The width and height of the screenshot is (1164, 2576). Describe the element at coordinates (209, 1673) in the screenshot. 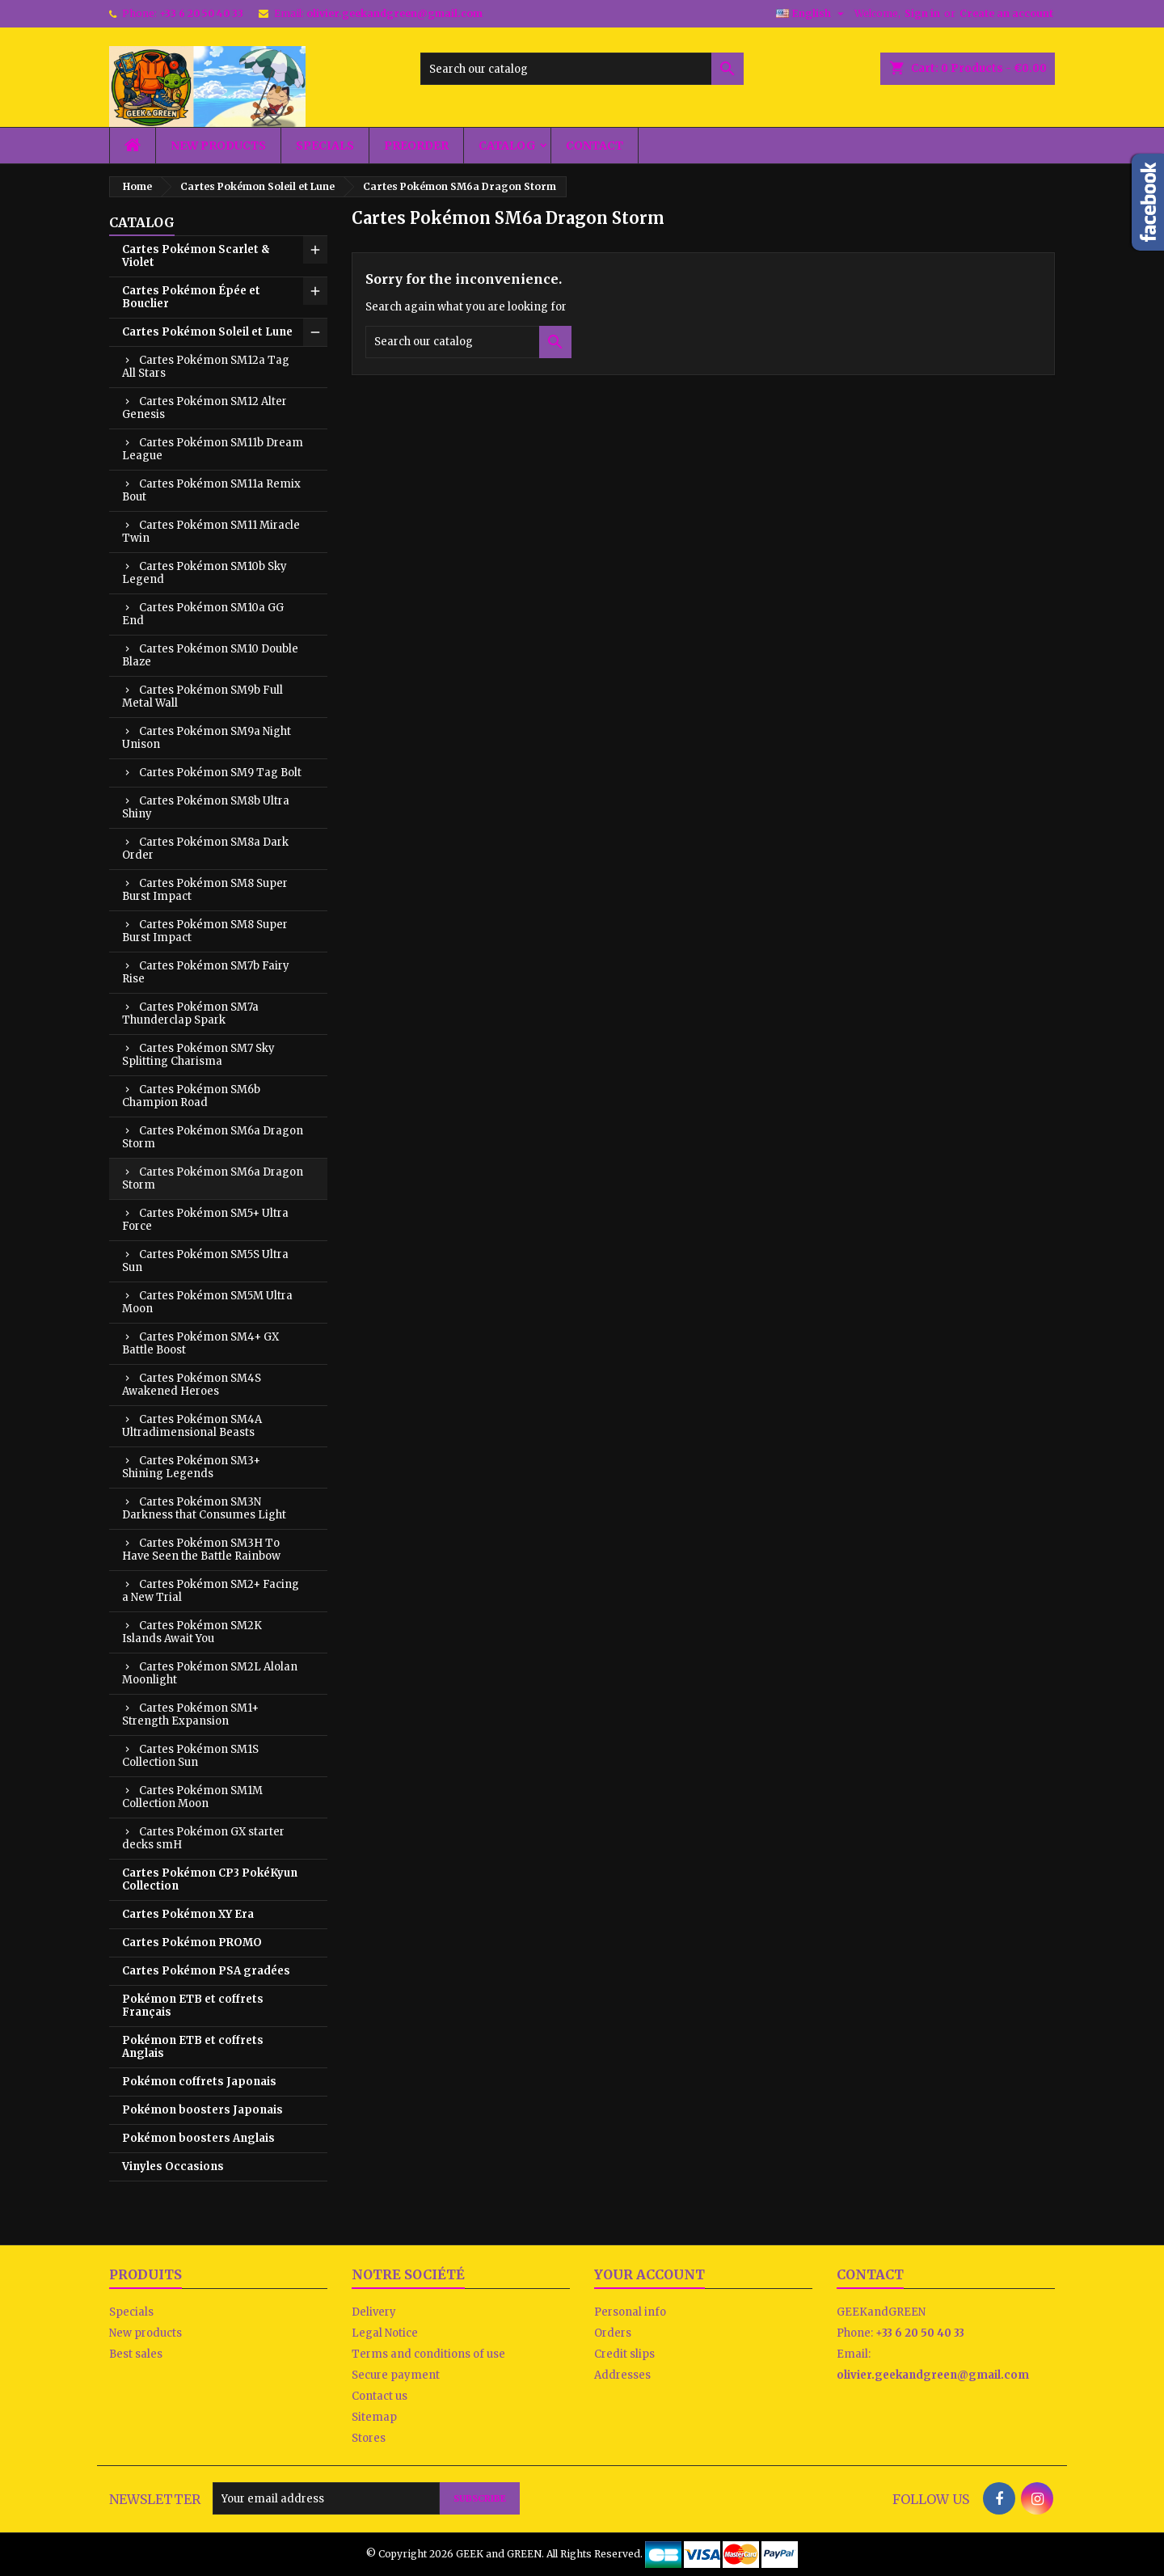

I see `Cartes Pokémon SM2L Alolan Moonlight` at that location.